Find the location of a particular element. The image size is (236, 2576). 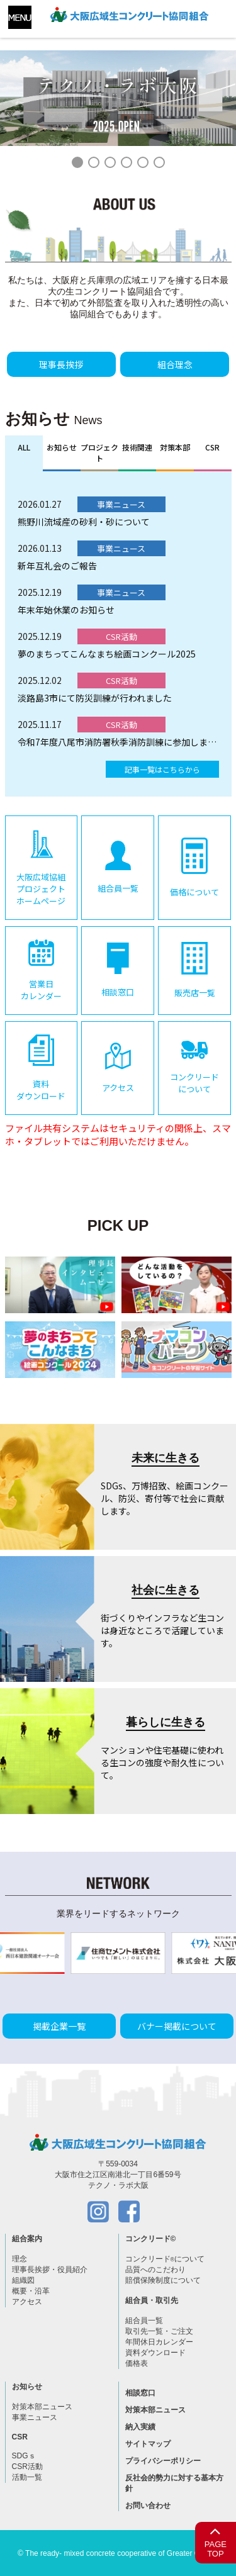

技術関連 is located at coordinates (137, 447).